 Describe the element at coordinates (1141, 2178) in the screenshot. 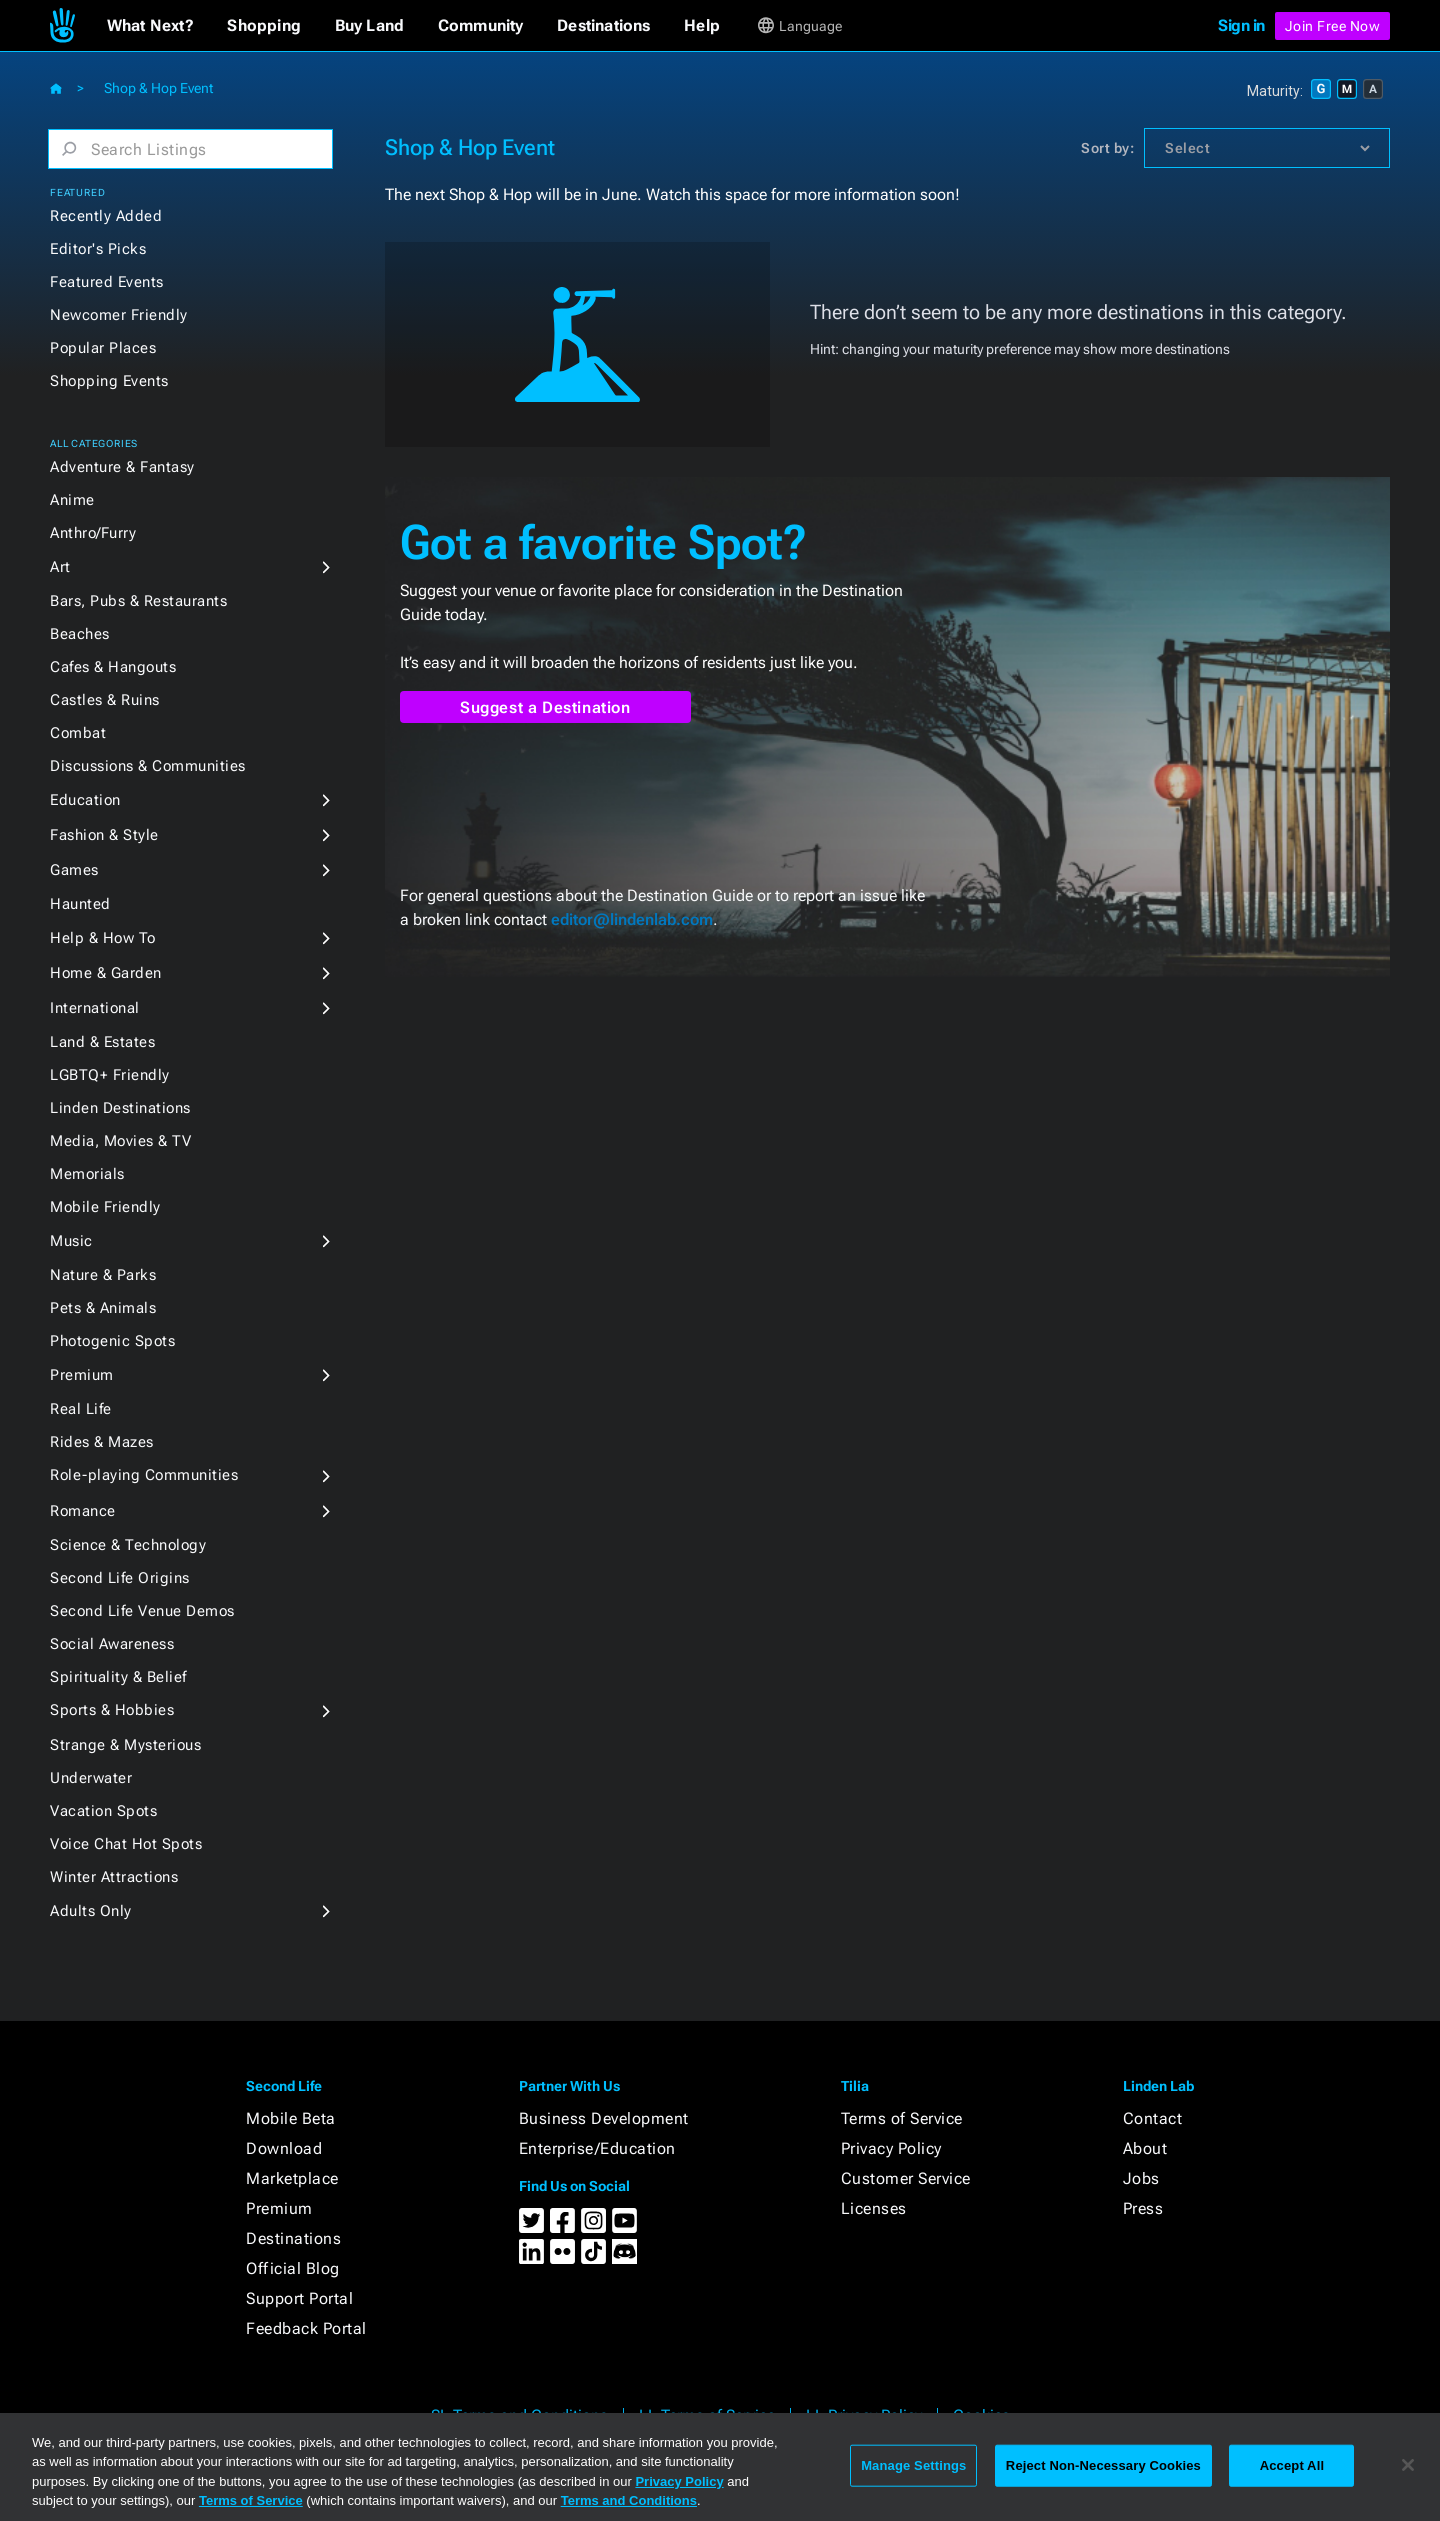

I see `Jobs` at that location.